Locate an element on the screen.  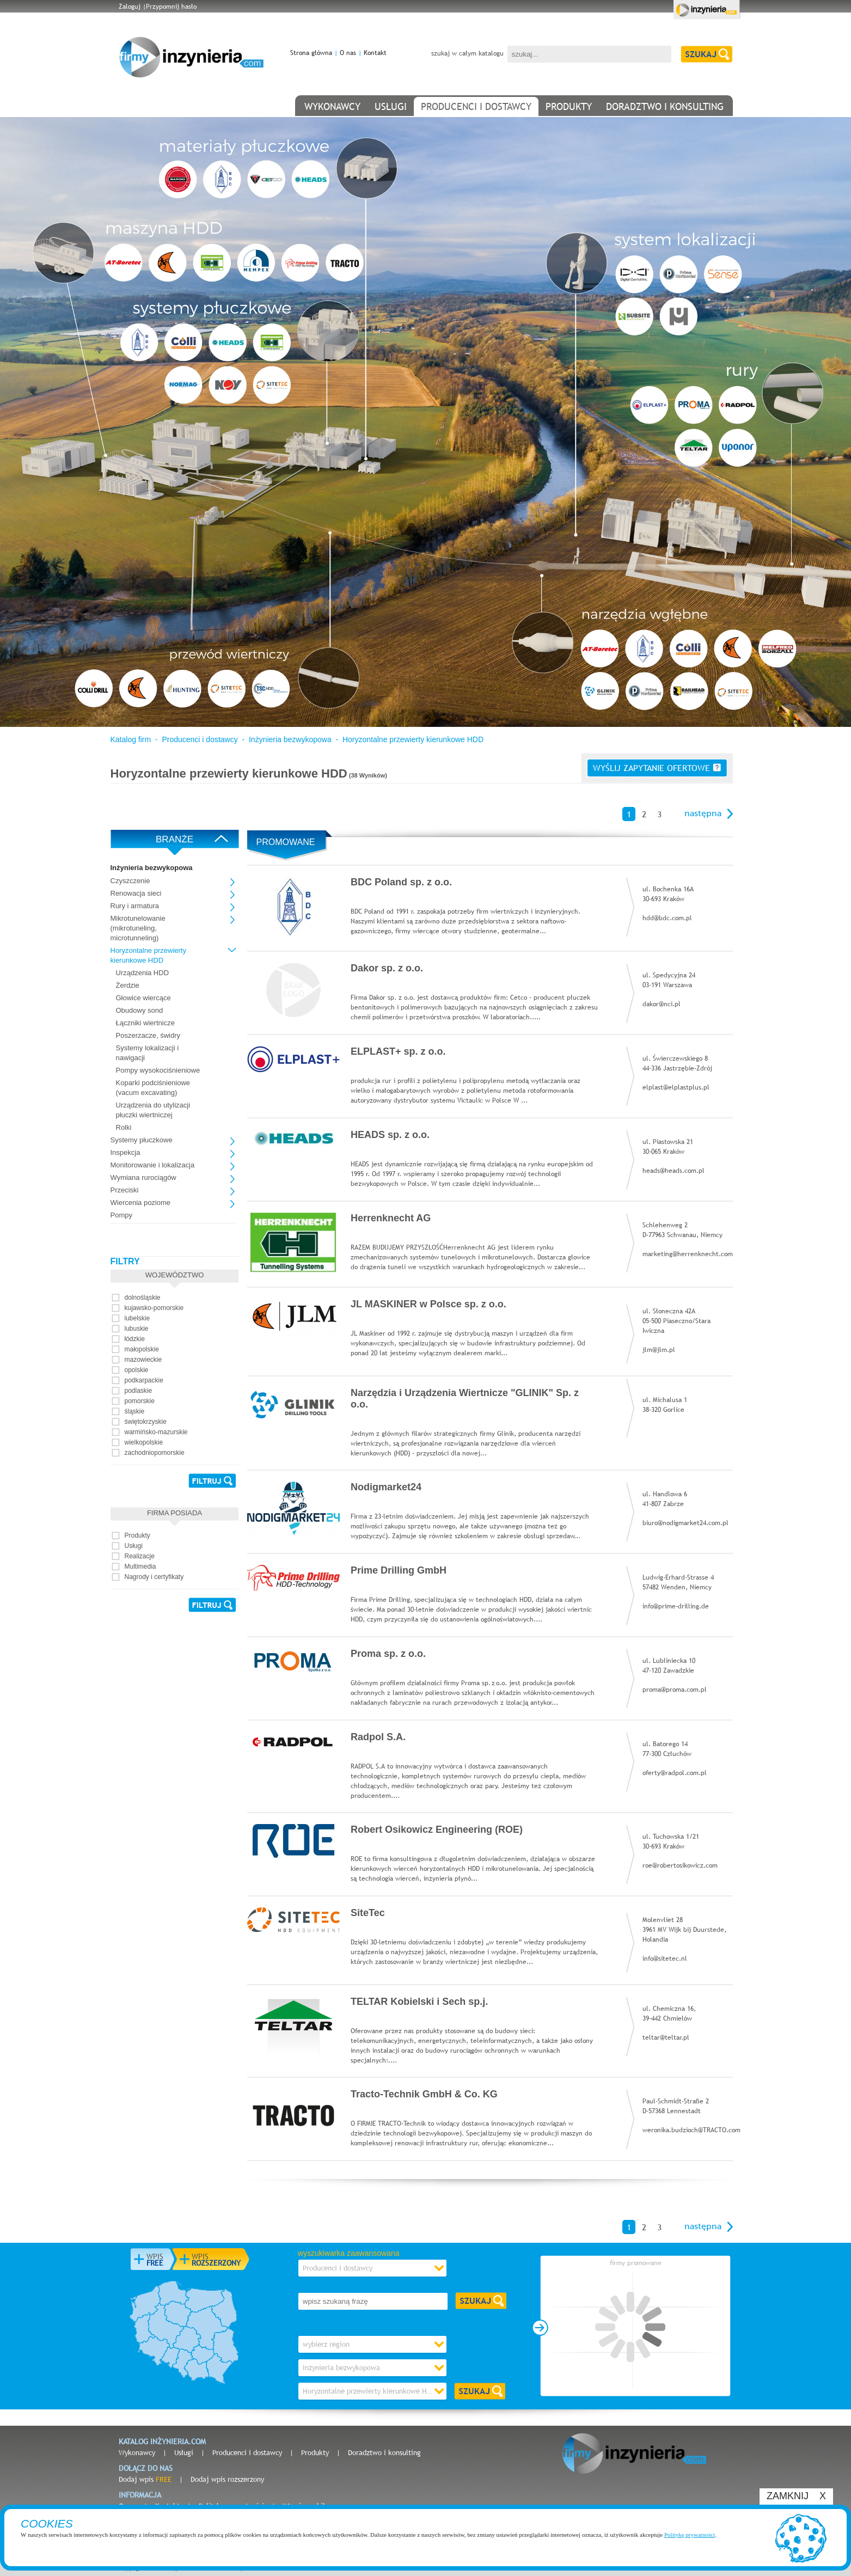
Politykę prywatności is located at coordinates (689, 2534).